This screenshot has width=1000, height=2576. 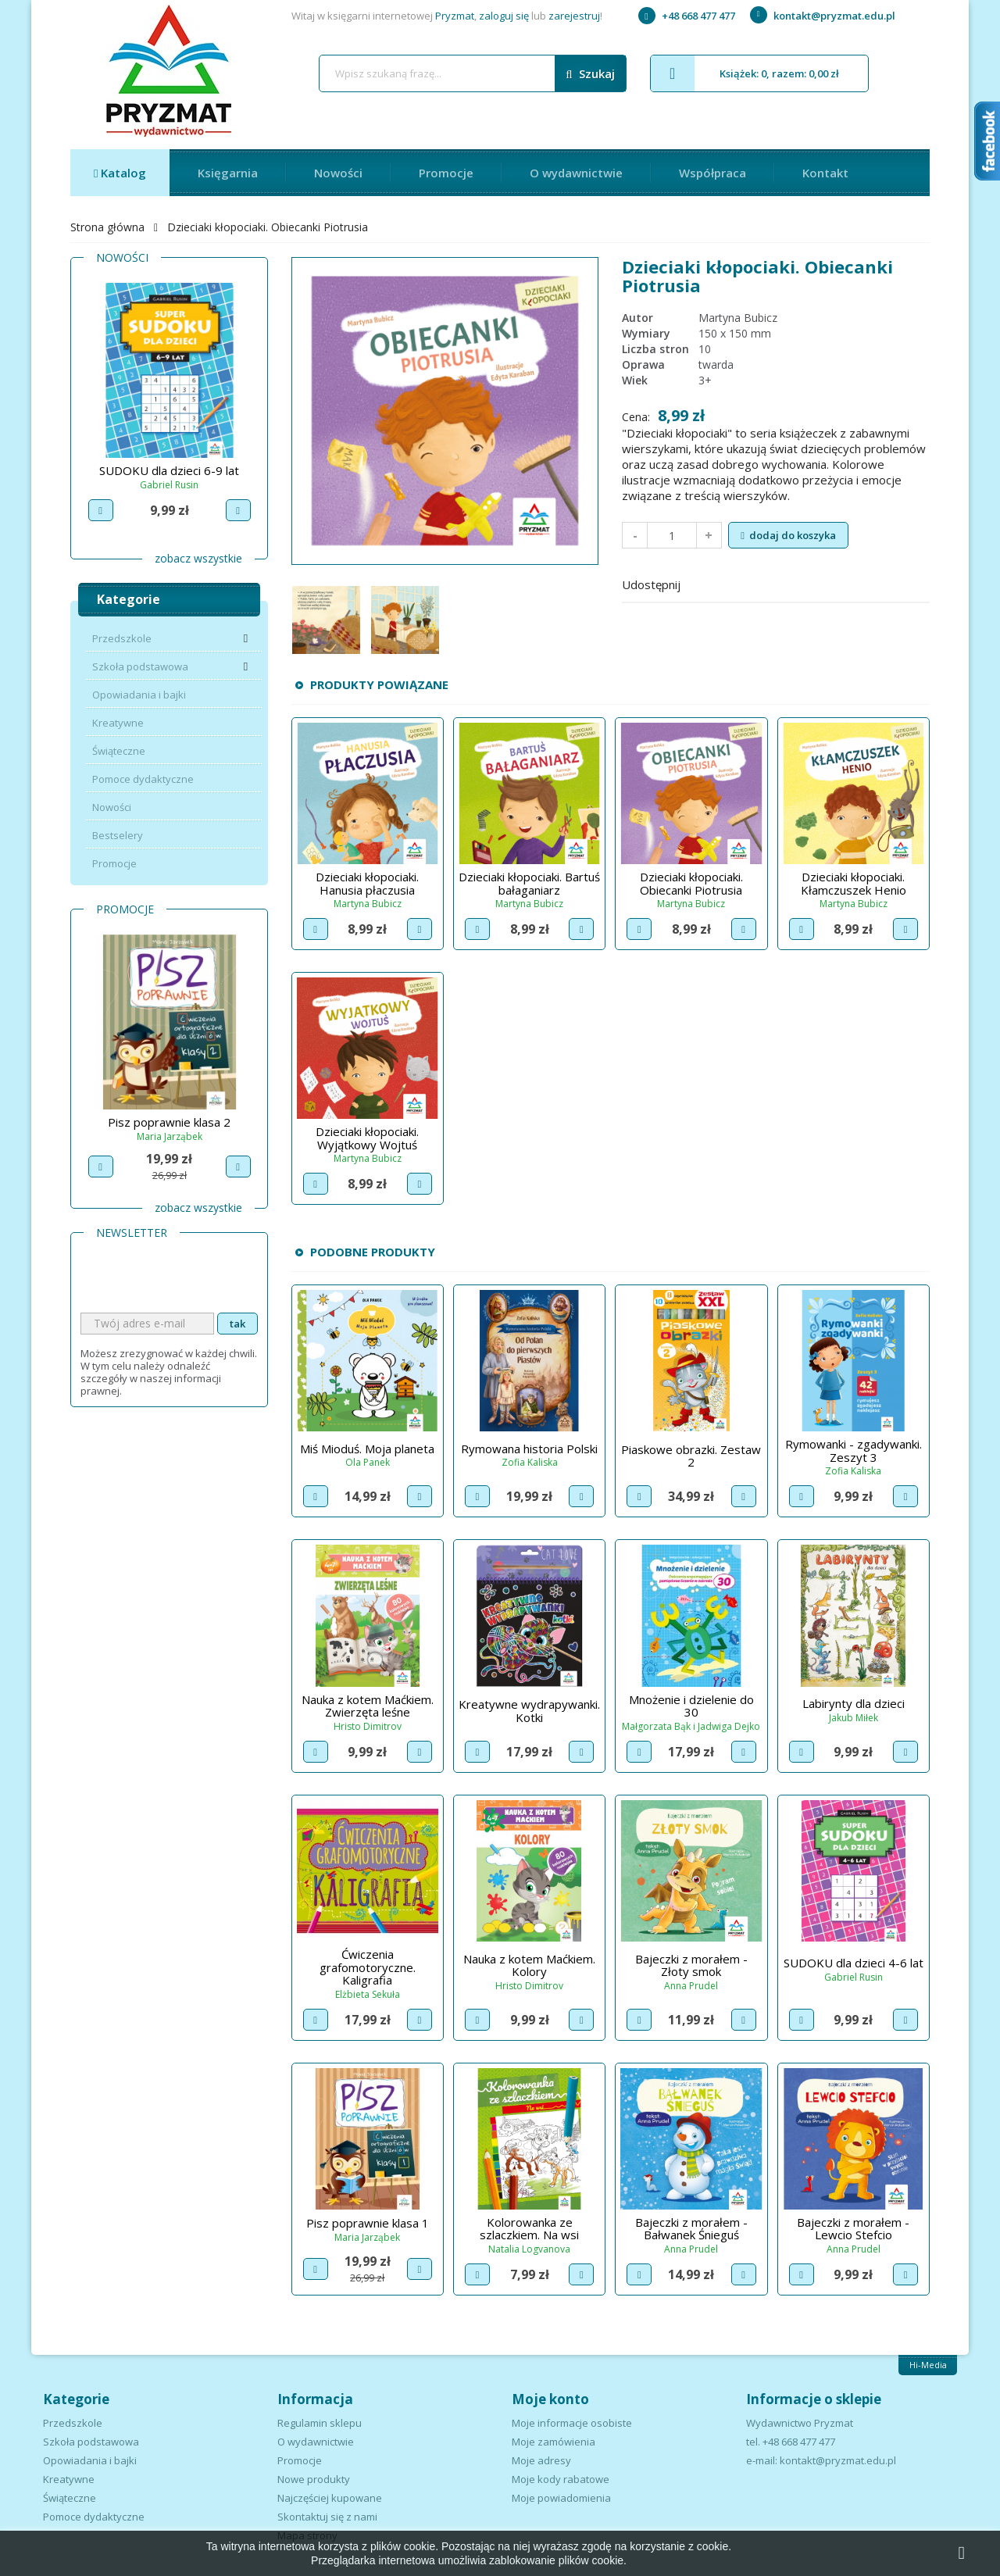 I want to click on SUDOKU dla dzieci 4-6 lat, so click(x=853, y=1962).